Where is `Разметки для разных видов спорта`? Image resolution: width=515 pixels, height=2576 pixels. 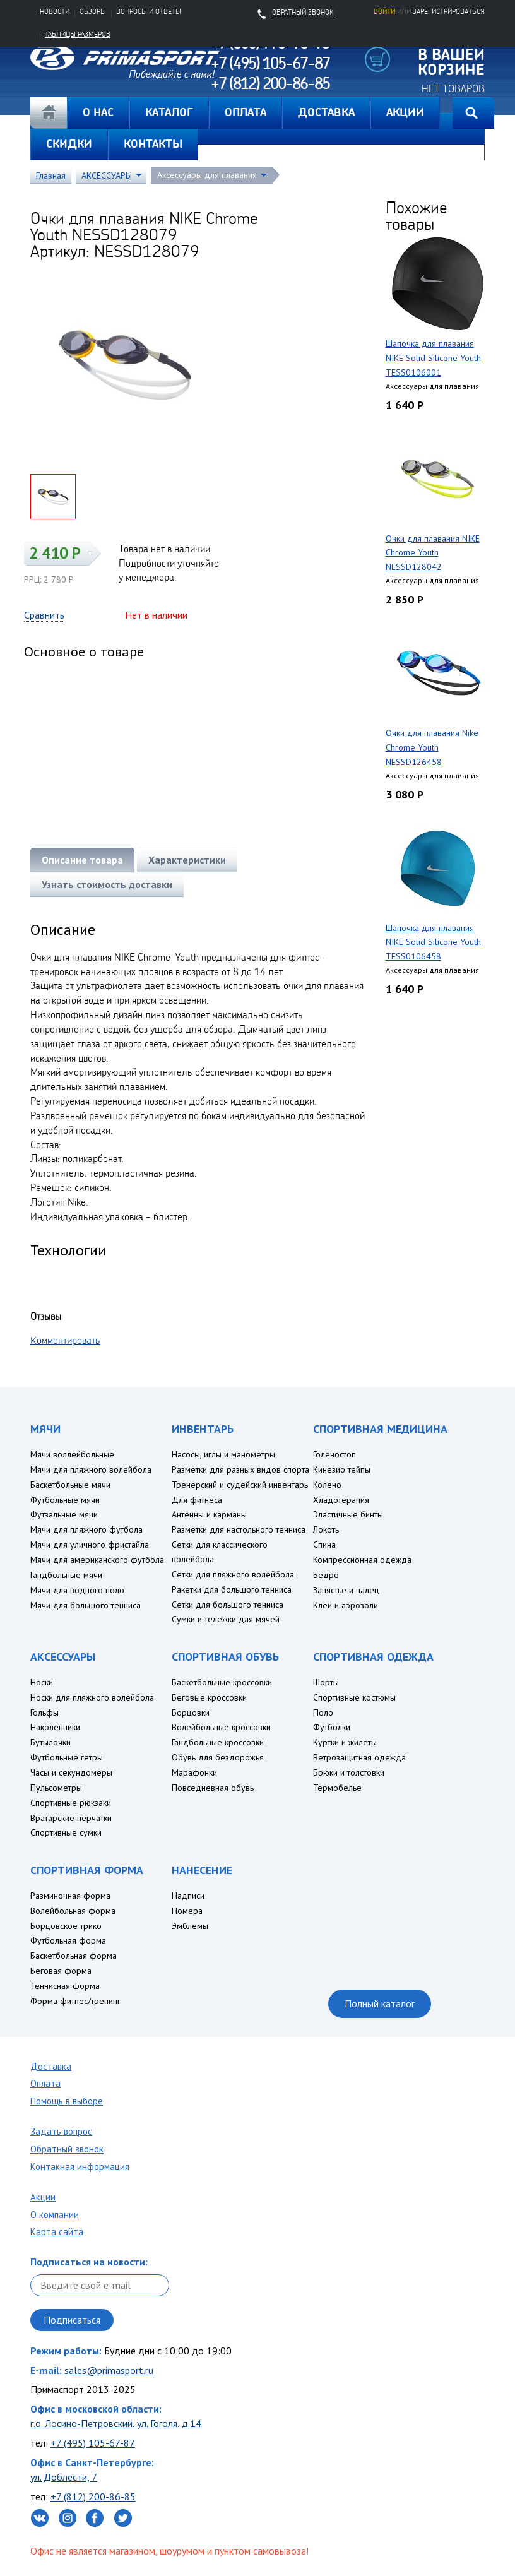
Разметки для разных видов спорта is located at coordinates (240, 1469).